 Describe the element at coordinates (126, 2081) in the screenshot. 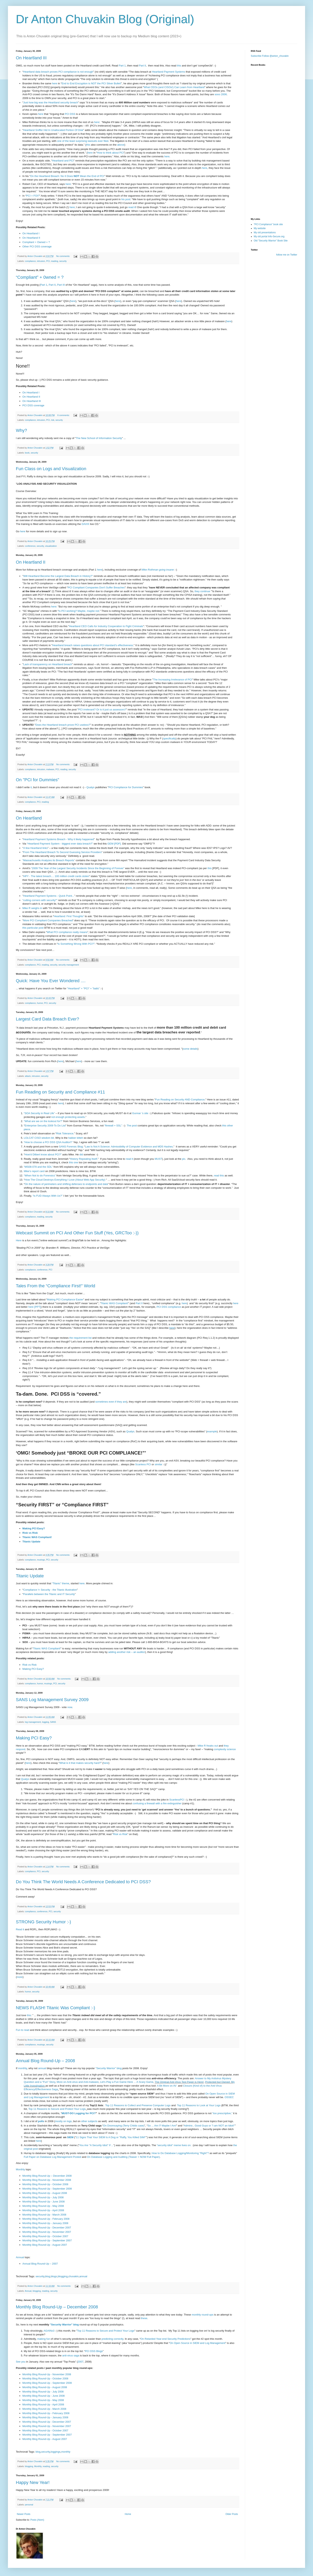

I see `Let's Play a Fun Game Here ... A Scary Game` at that location.